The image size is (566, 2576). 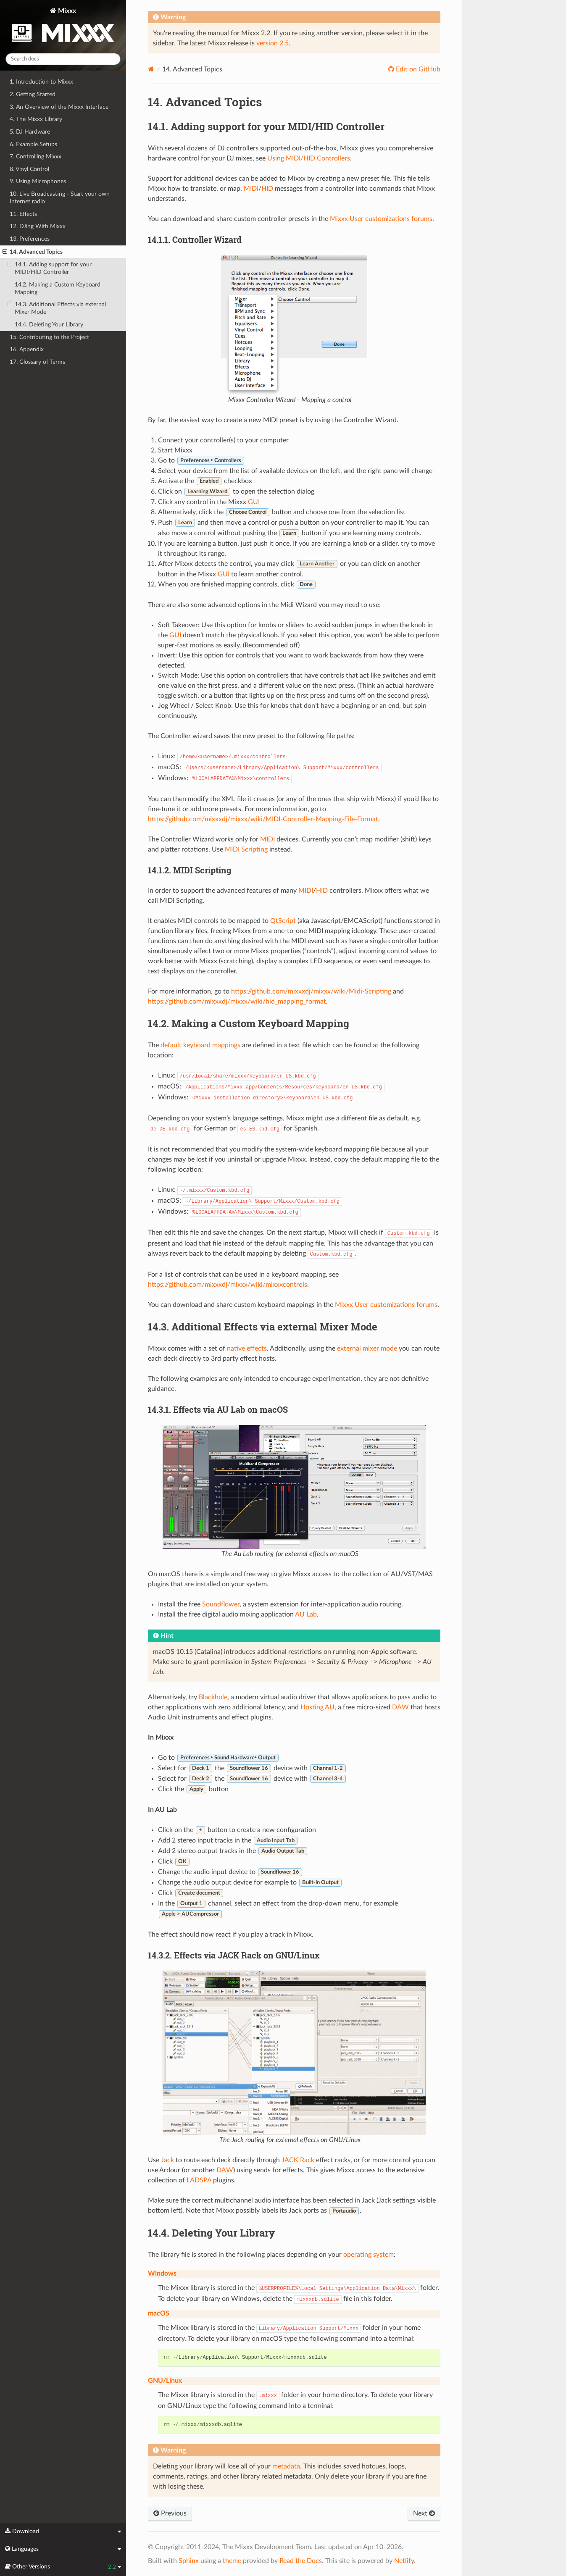 I want to click on 16. Appendix, so click(x=27, y=349).